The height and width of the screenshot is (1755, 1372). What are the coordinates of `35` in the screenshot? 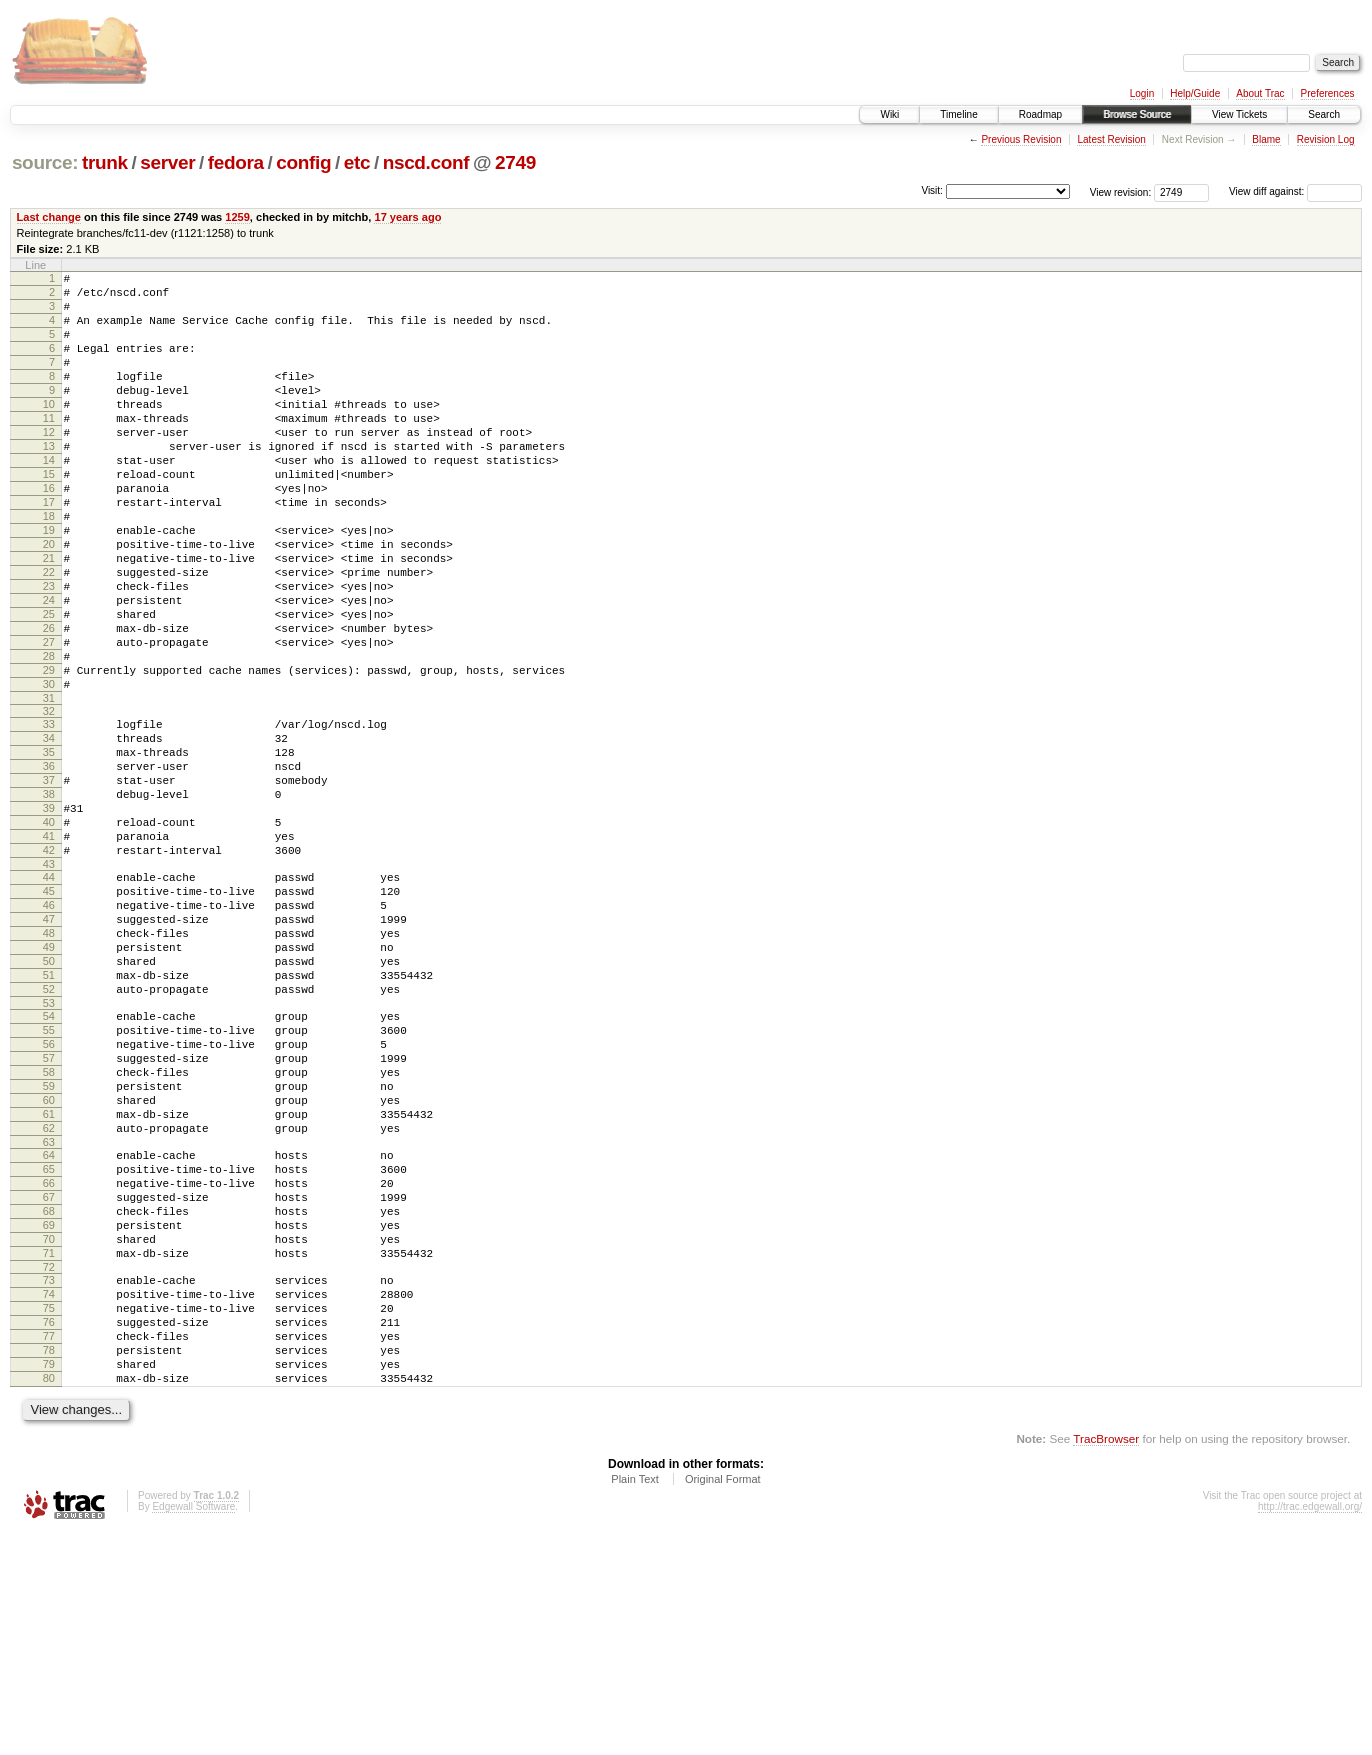 It's located at (49, 848).